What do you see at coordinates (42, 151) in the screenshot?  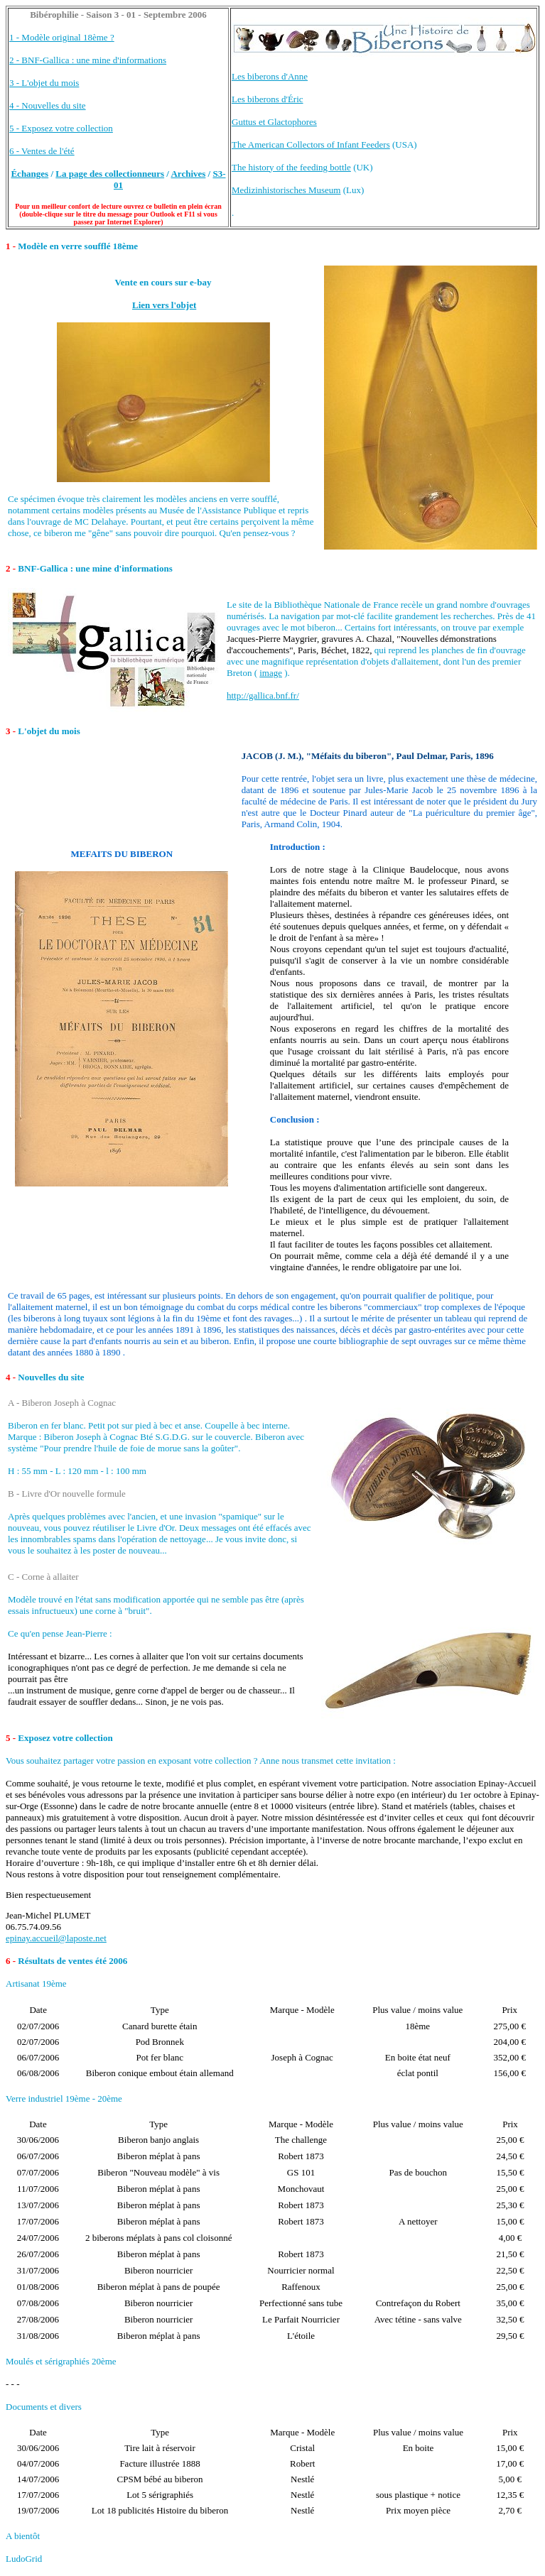 I see `6 - Ventes de l'été` at bounding box center [42, 151].